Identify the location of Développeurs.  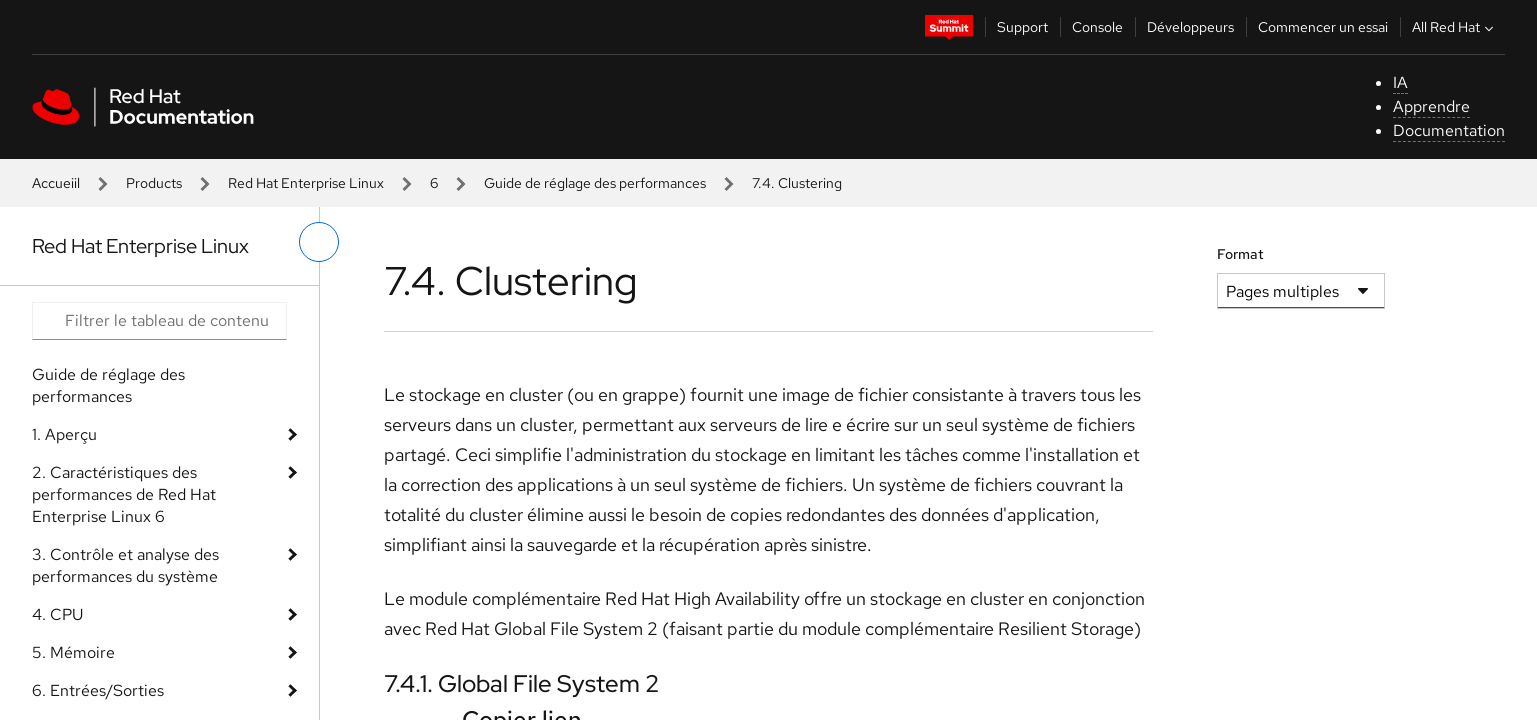
(1190, 27).